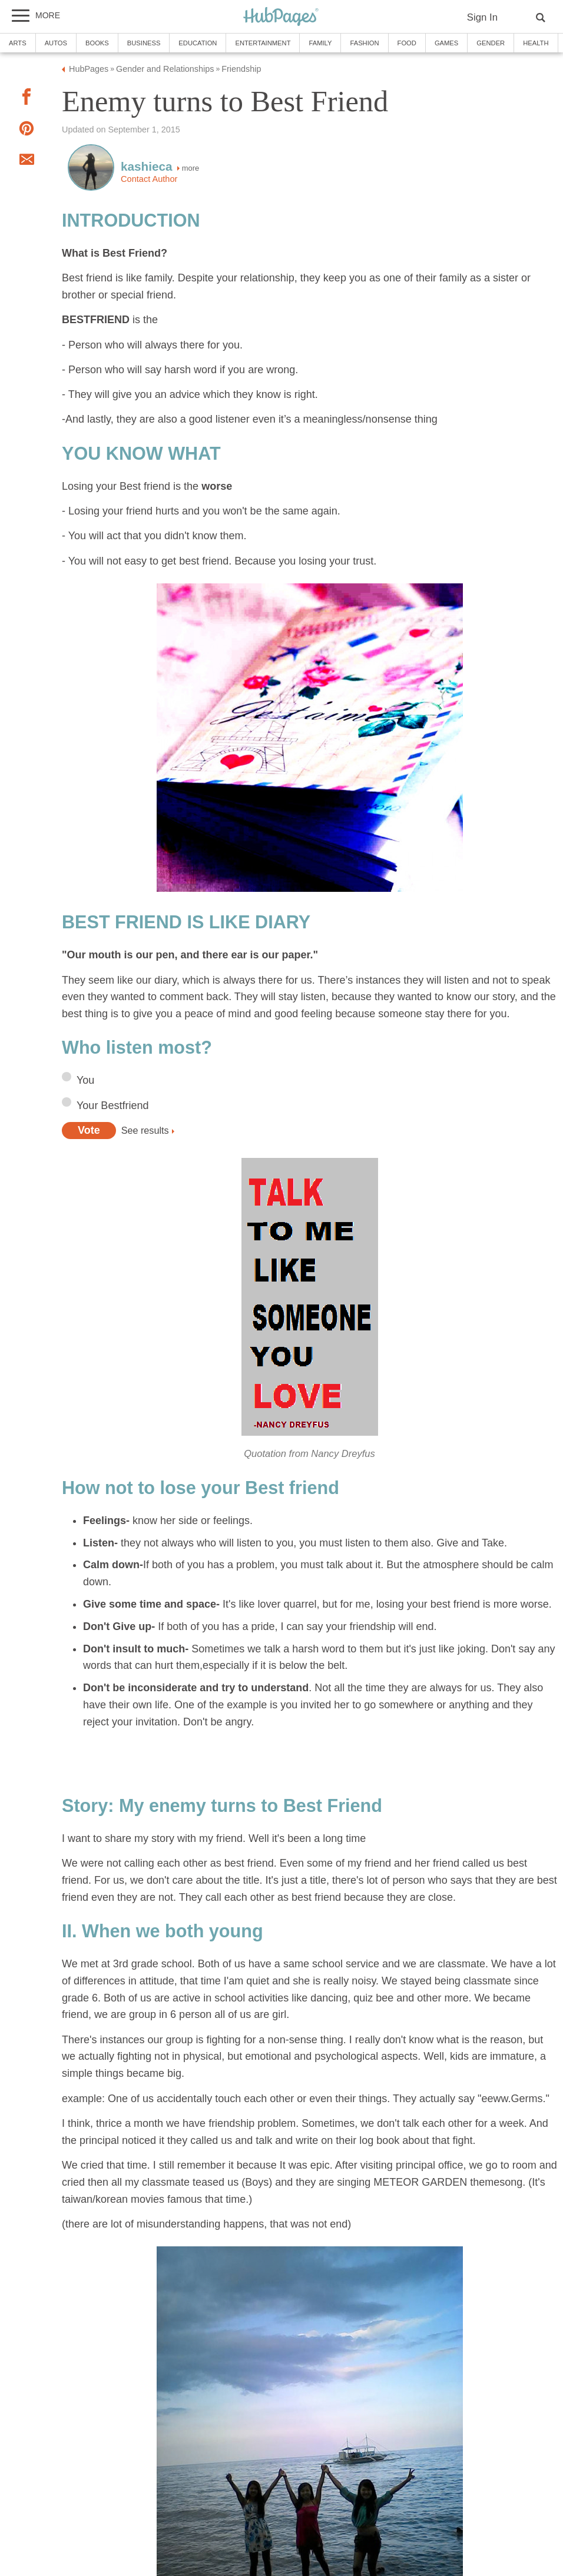 The image size is (563, 2576). Describe the element at coordinates (320, 43) in the screenshot. I see `Family` at that location.